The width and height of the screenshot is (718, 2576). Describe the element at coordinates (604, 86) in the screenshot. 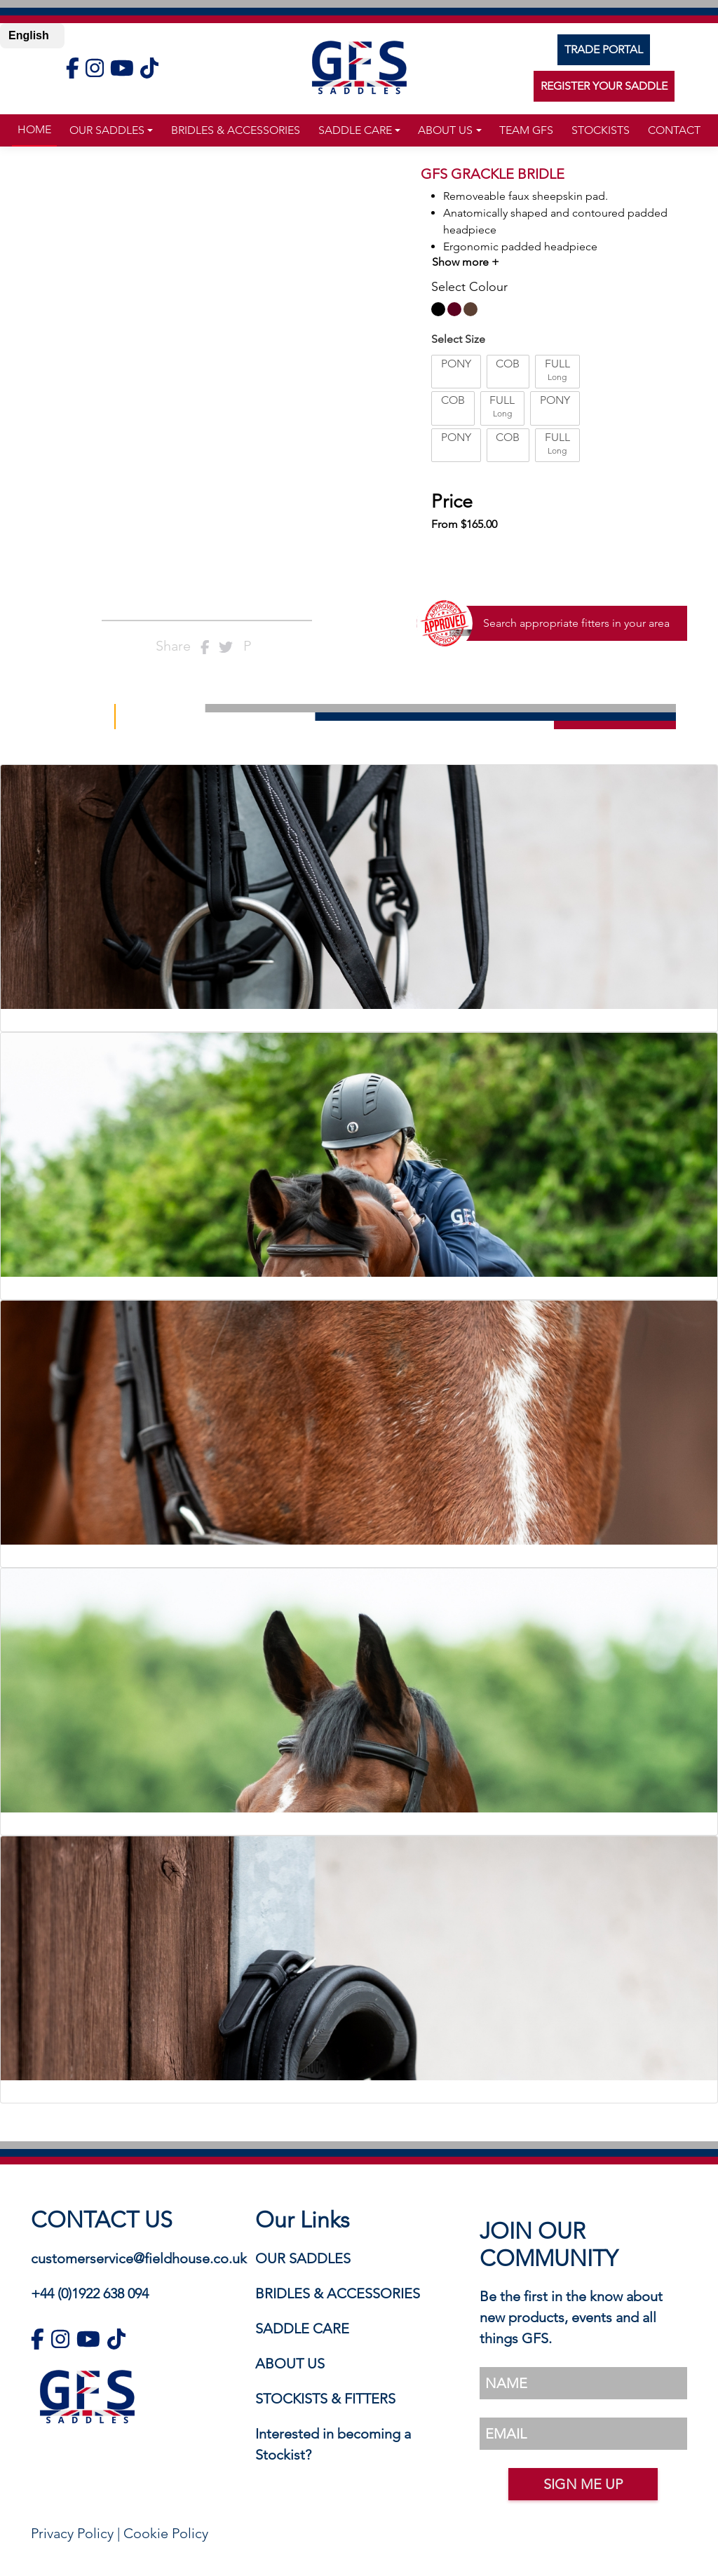

I see `REGISTER YOUR SADDLE` at that location.